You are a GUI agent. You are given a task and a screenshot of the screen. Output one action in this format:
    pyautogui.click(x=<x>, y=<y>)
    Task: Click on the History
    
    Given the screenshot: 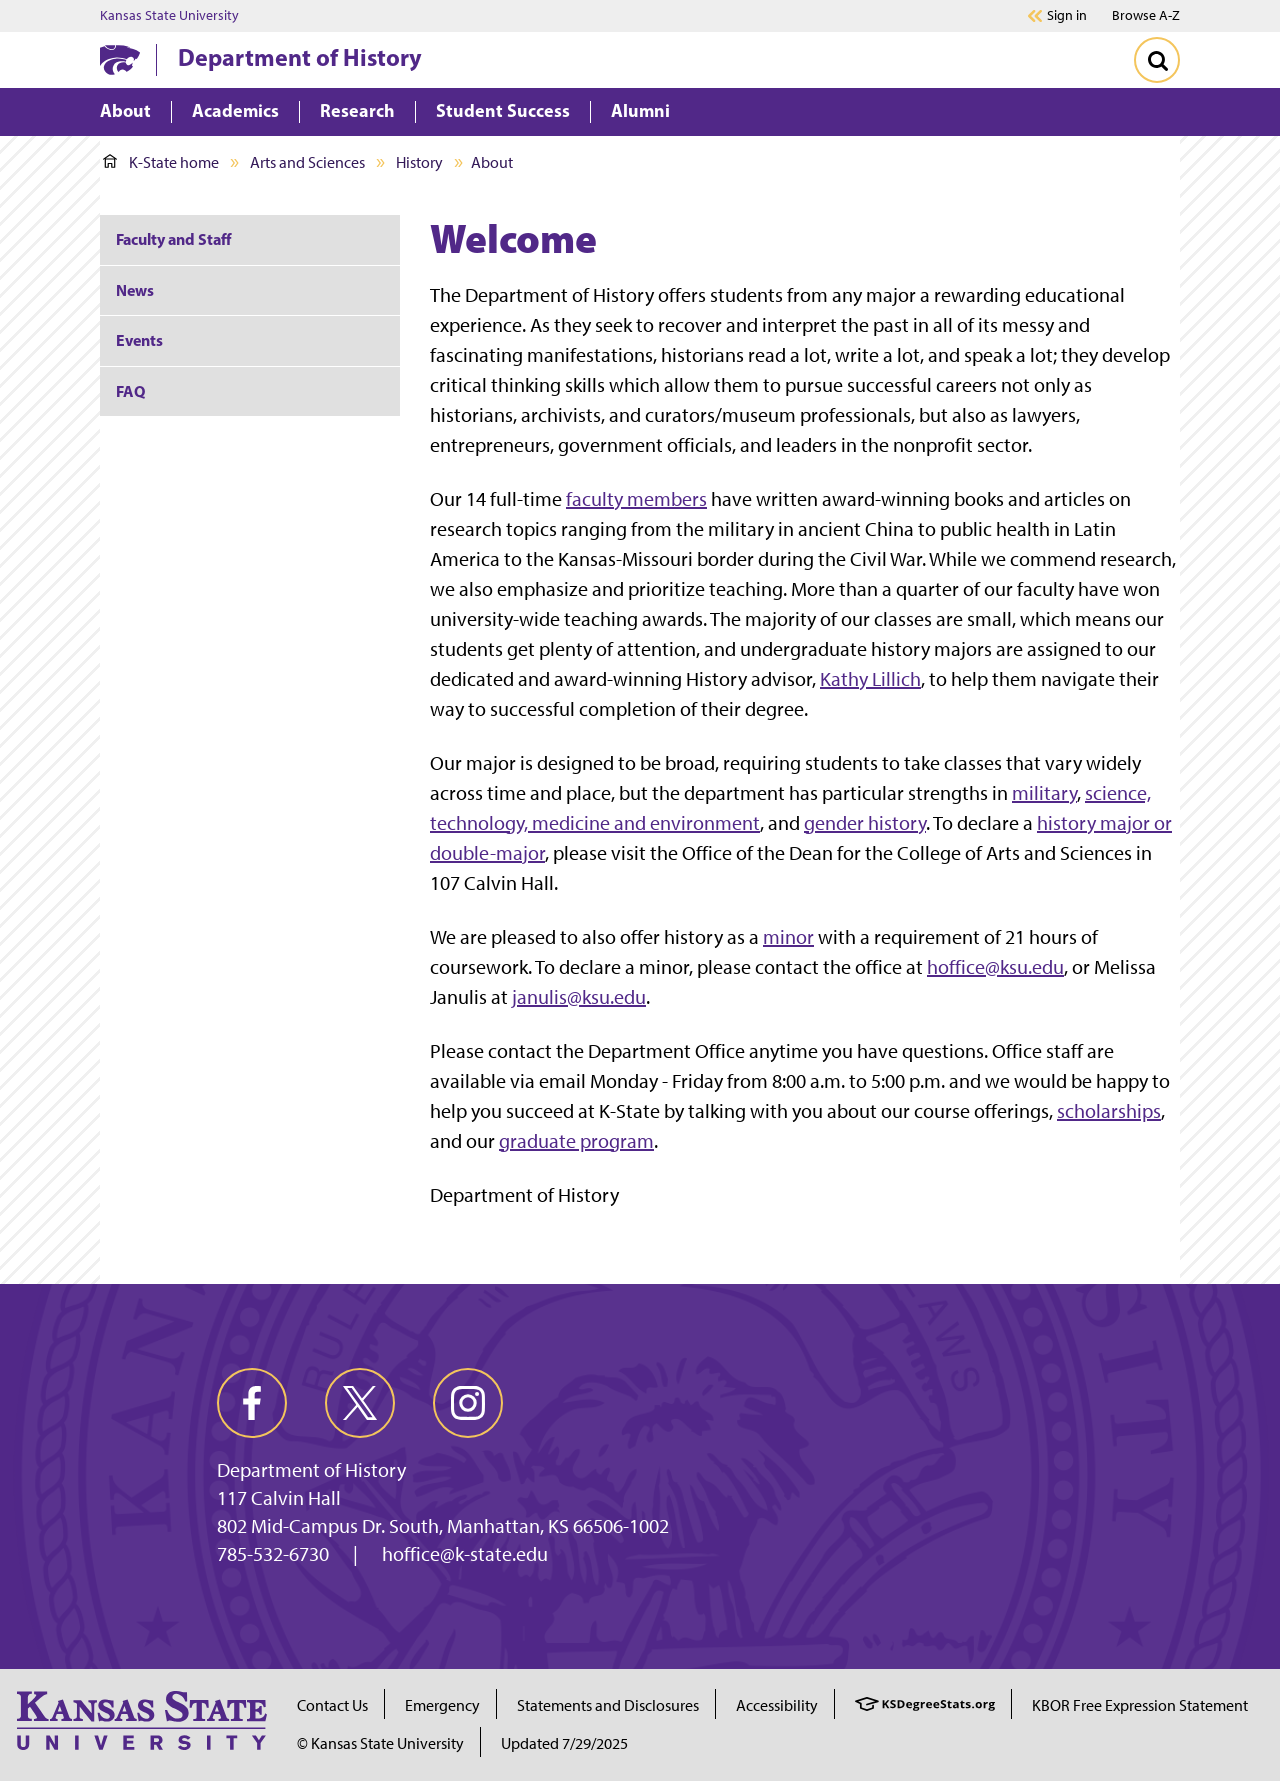 What is the action you would take?
    pyautogui.click(x=419, y=162)
    